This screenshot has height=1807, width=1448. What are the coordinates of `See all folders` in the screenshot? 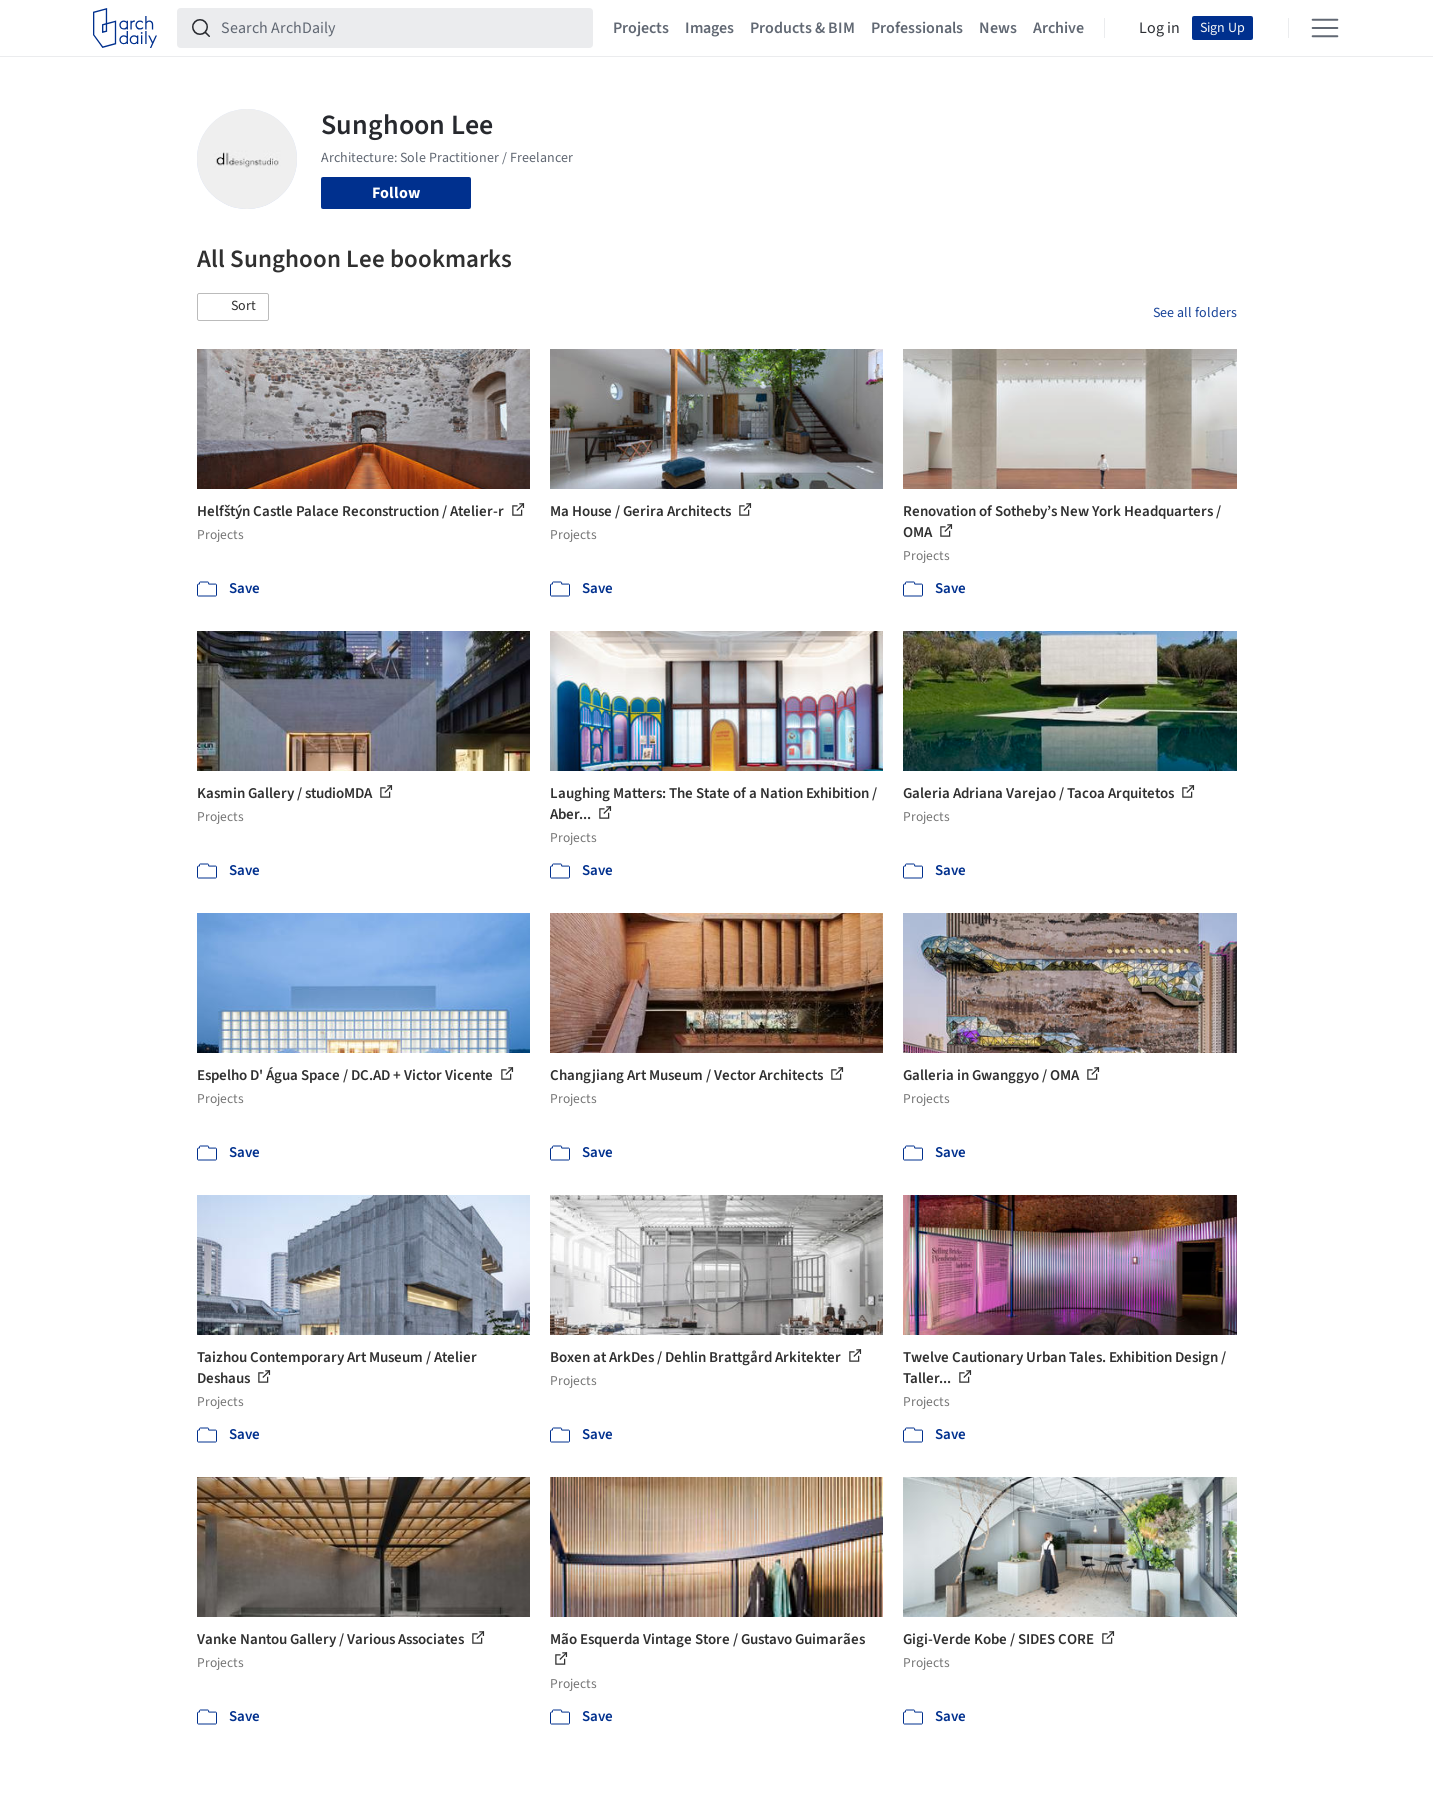 It's located at (1195, 313).